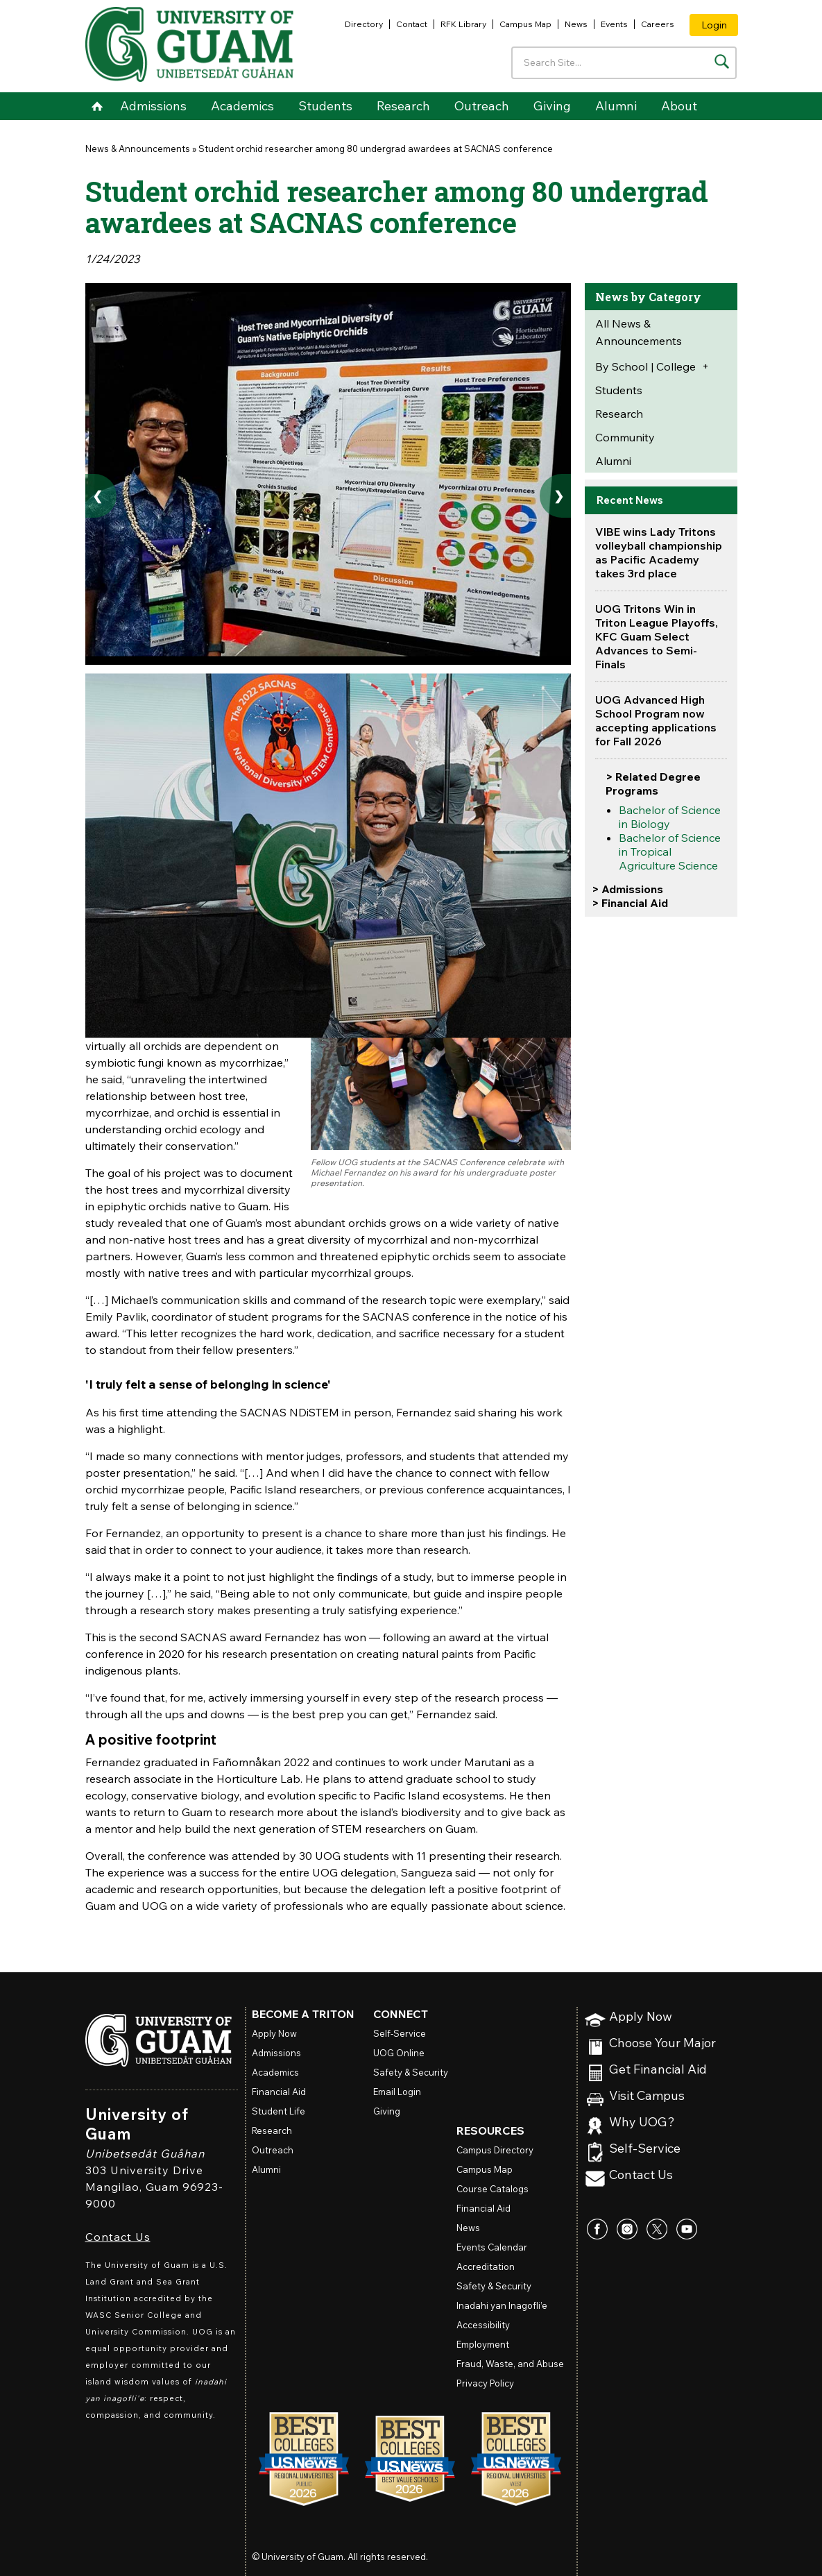  I want to click on About, so click(679, 106).